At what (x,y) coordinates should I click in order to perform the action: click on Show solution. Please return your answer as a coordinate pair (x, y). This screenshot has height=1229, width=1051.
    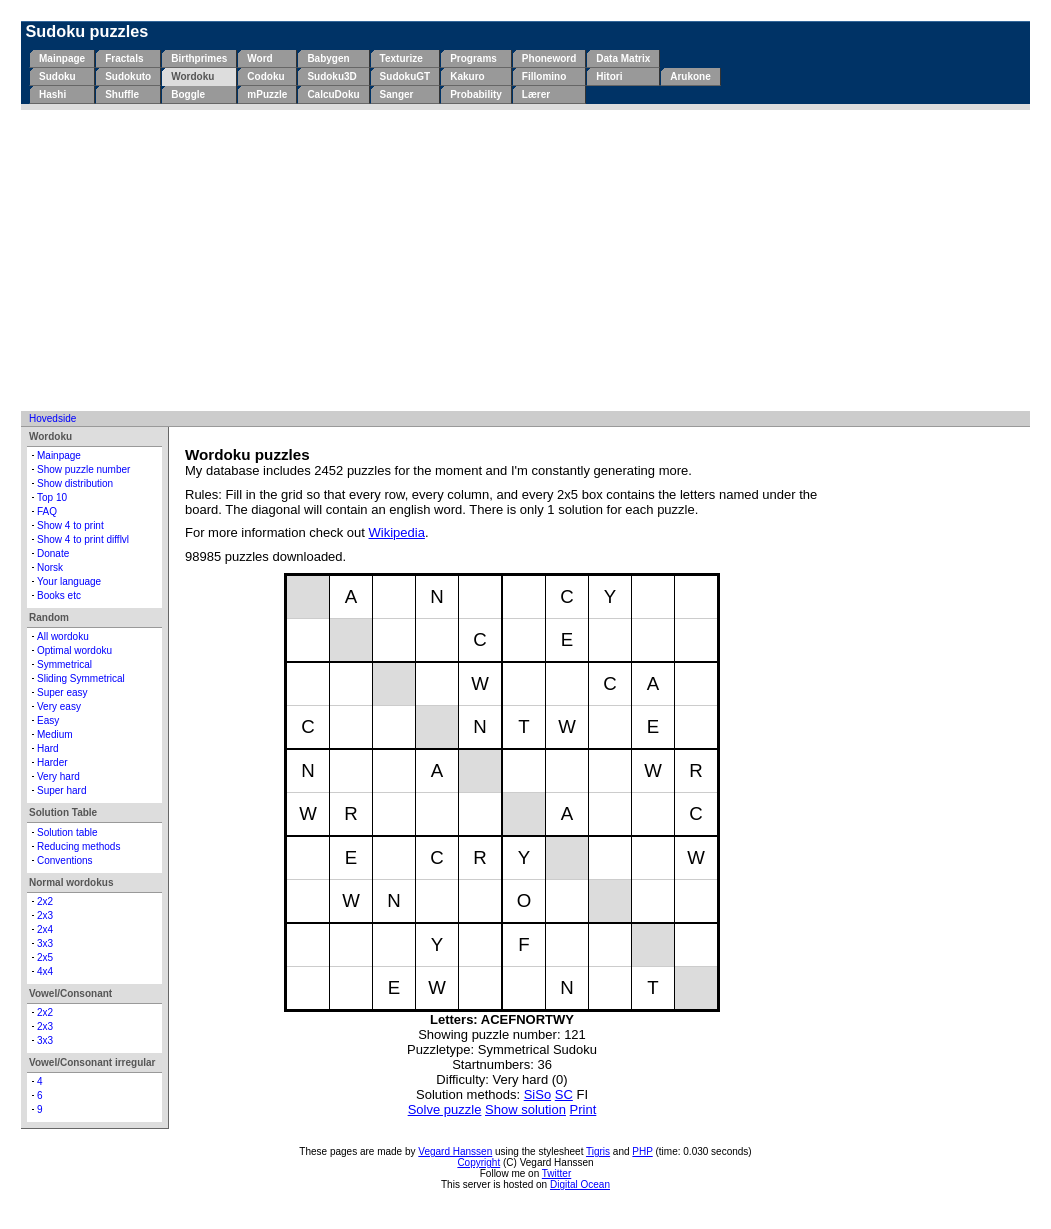
    Looking at the image, I should click on (525, 1109).